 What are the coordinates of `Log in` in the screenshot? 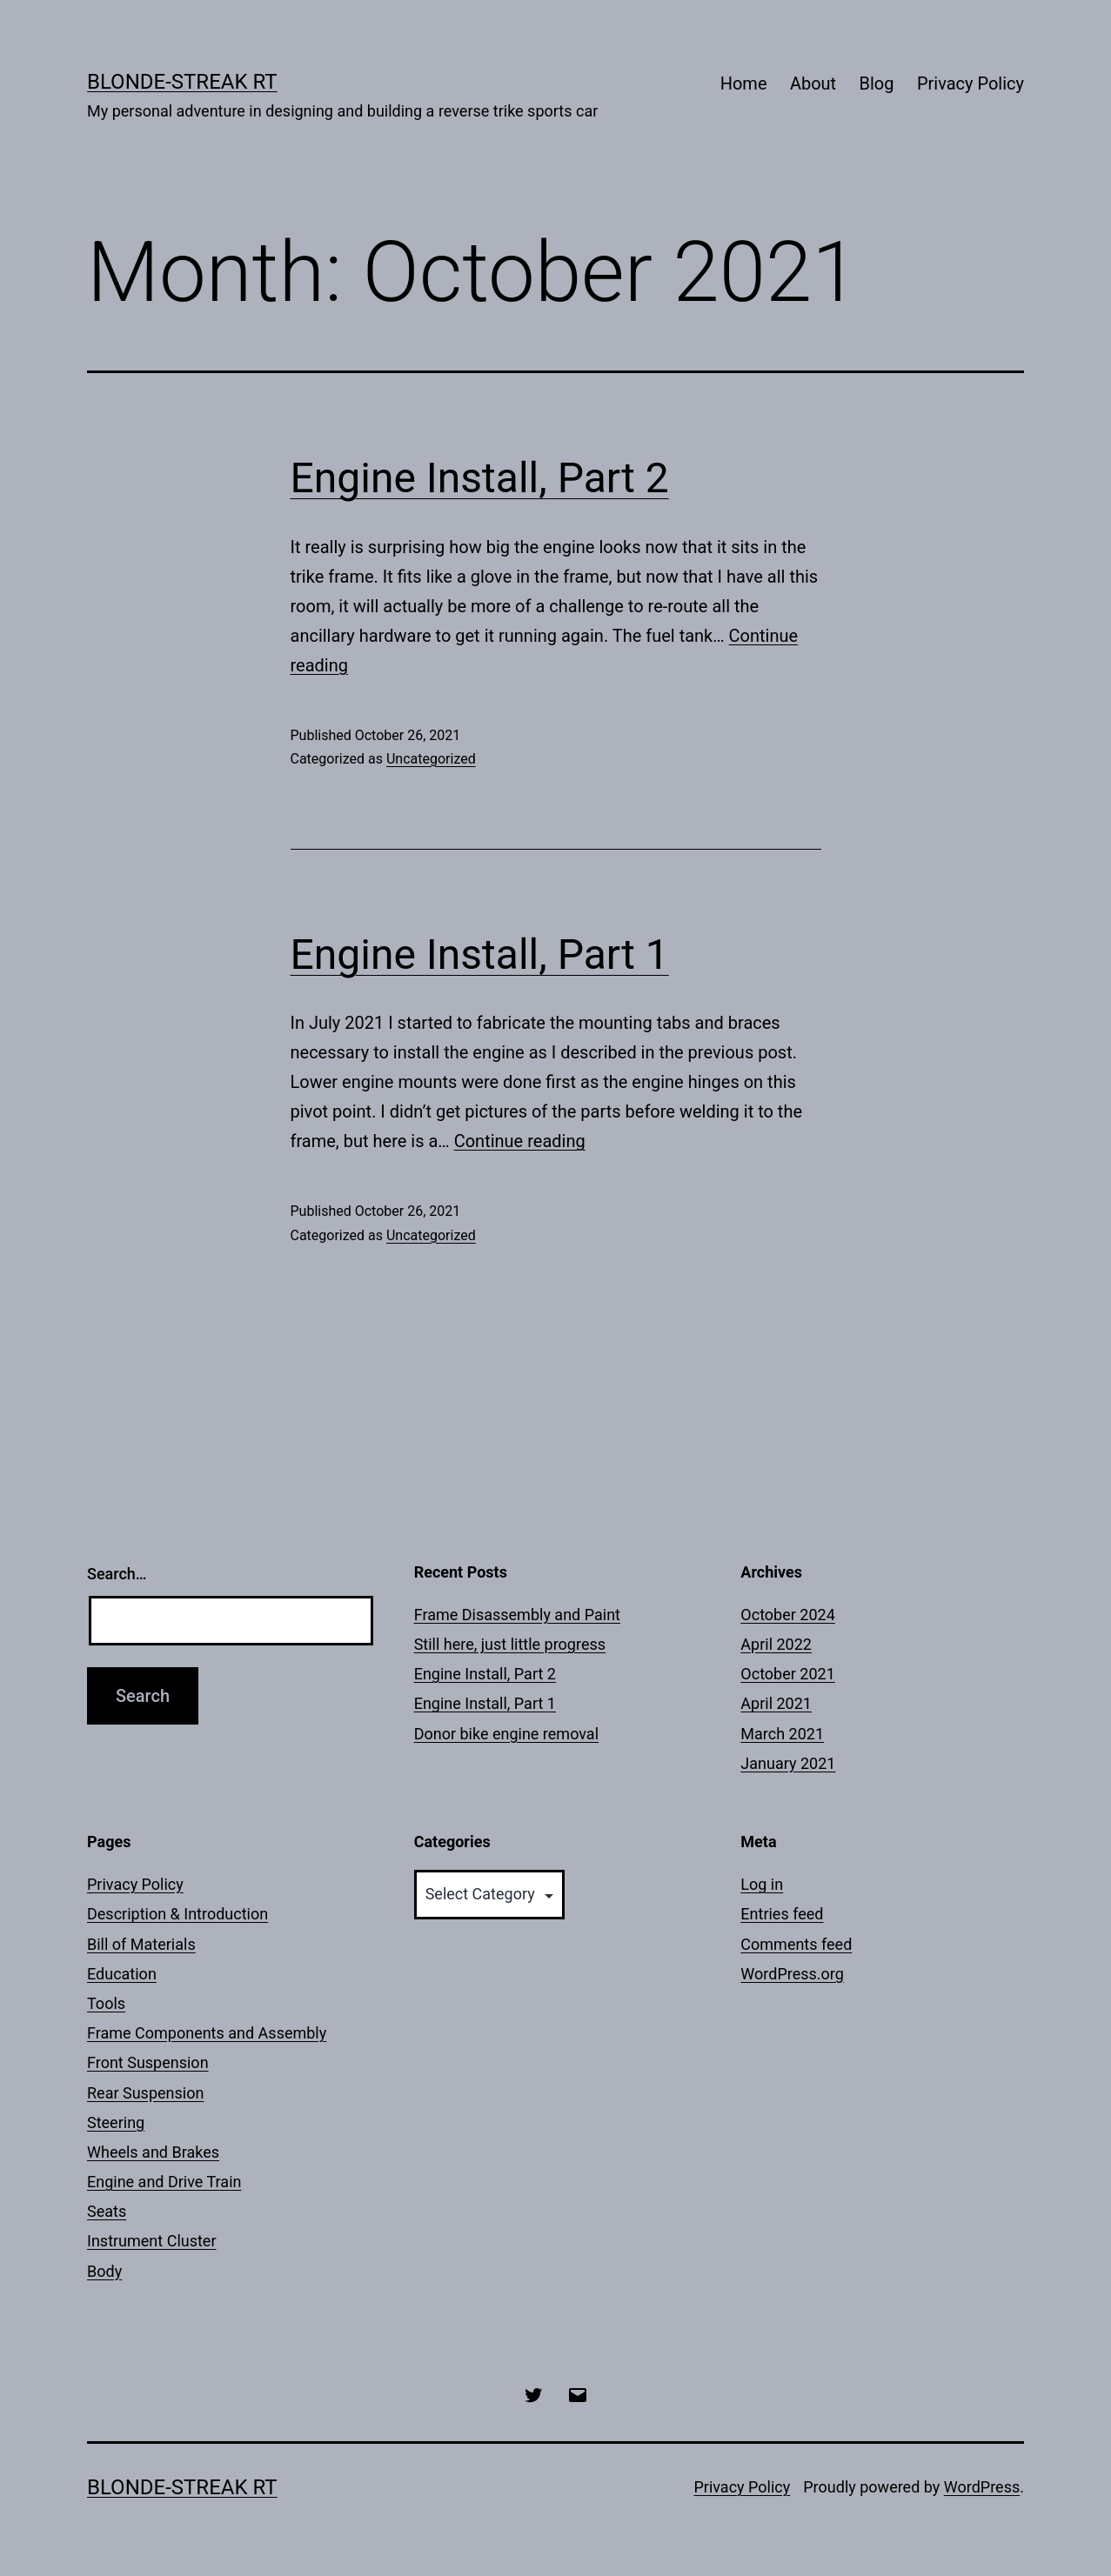 It's located at (761, 1884).